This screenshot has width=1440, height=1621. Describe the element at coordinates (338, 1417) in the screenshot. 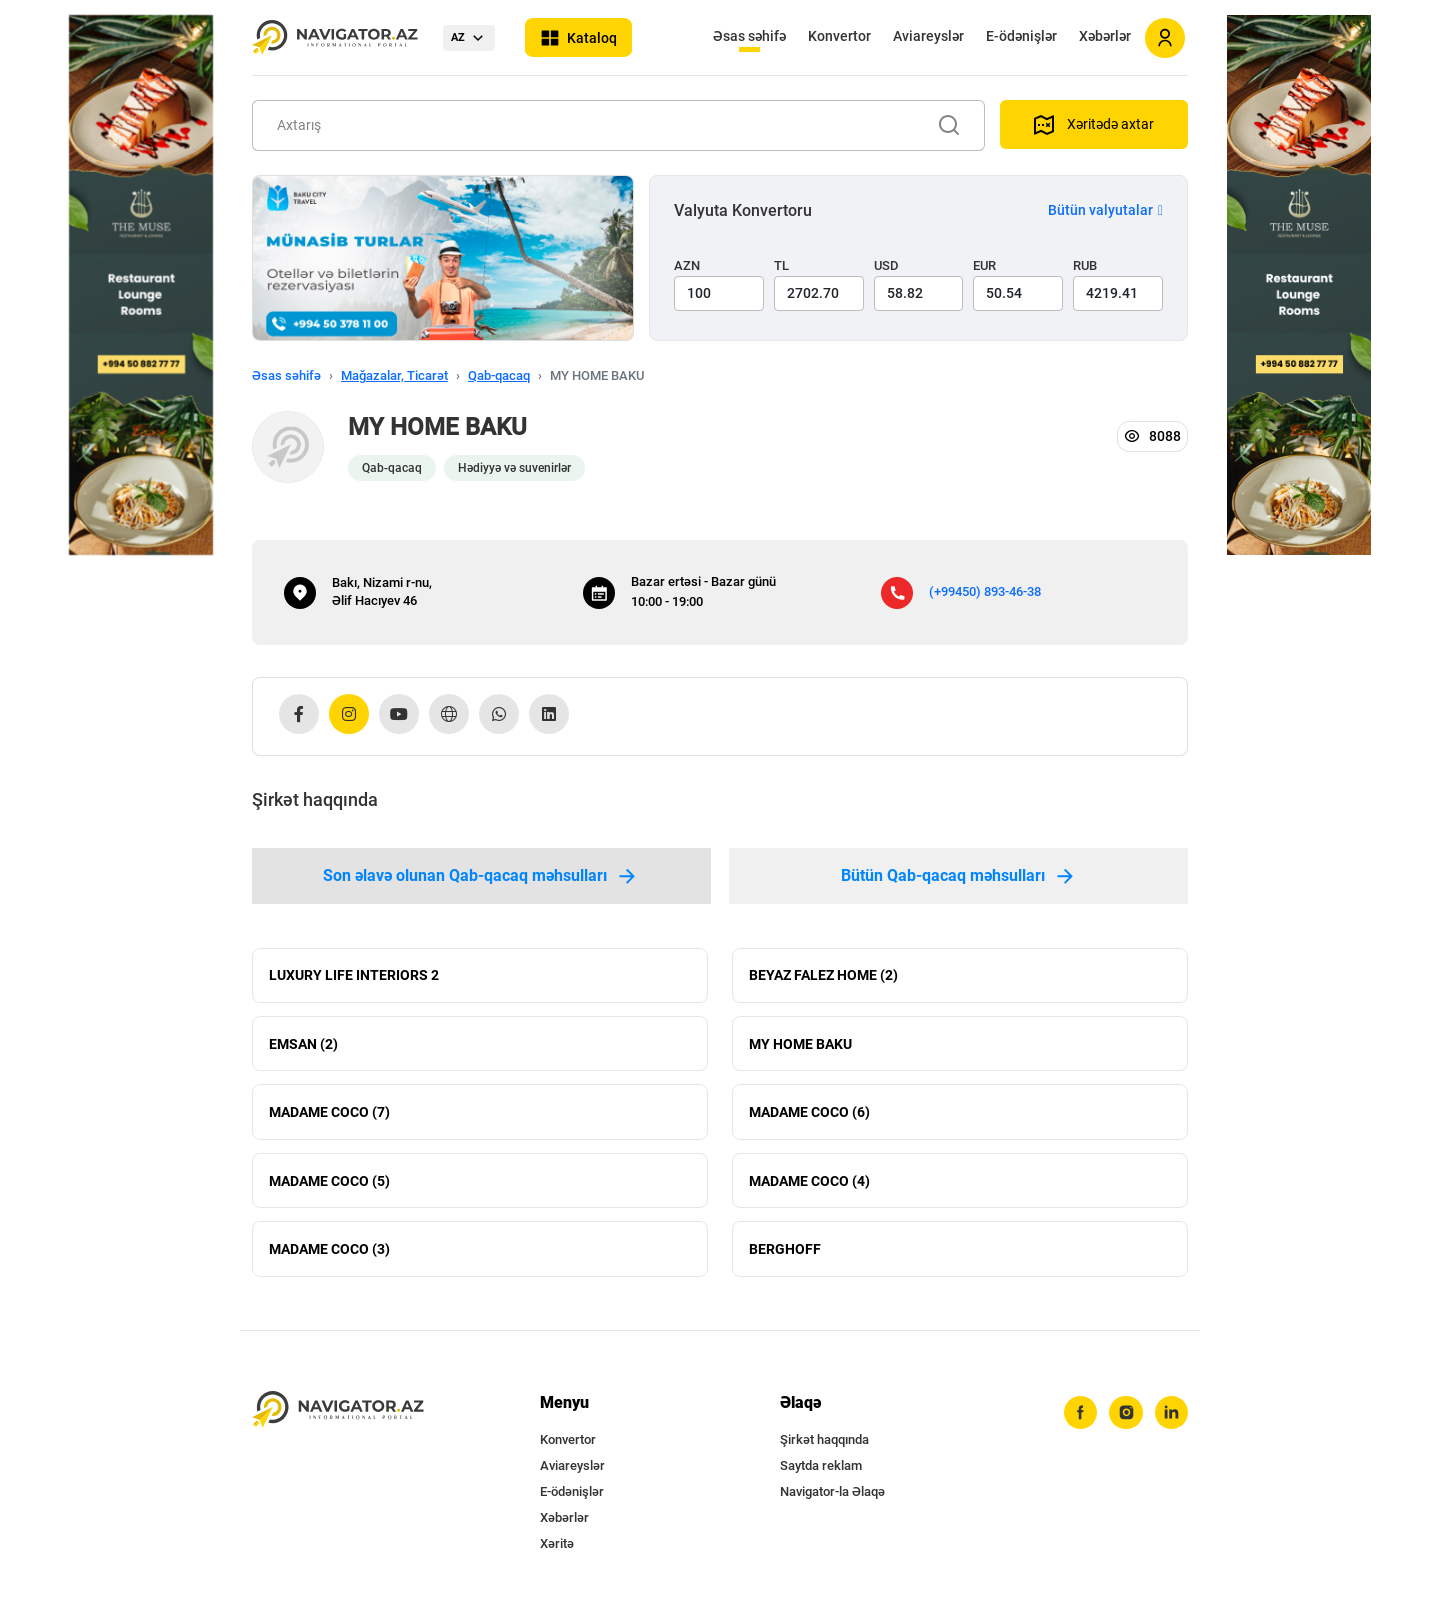

I see `[navigator.az]` at that location.